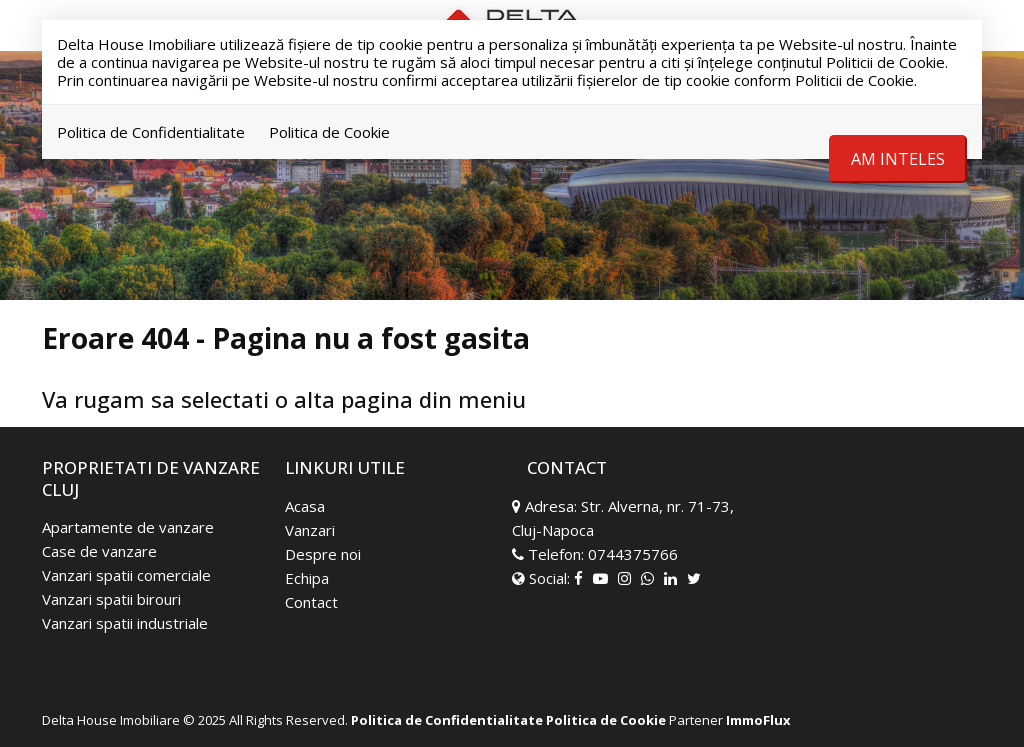  I want to click on Vanzari, so click(310, 530).